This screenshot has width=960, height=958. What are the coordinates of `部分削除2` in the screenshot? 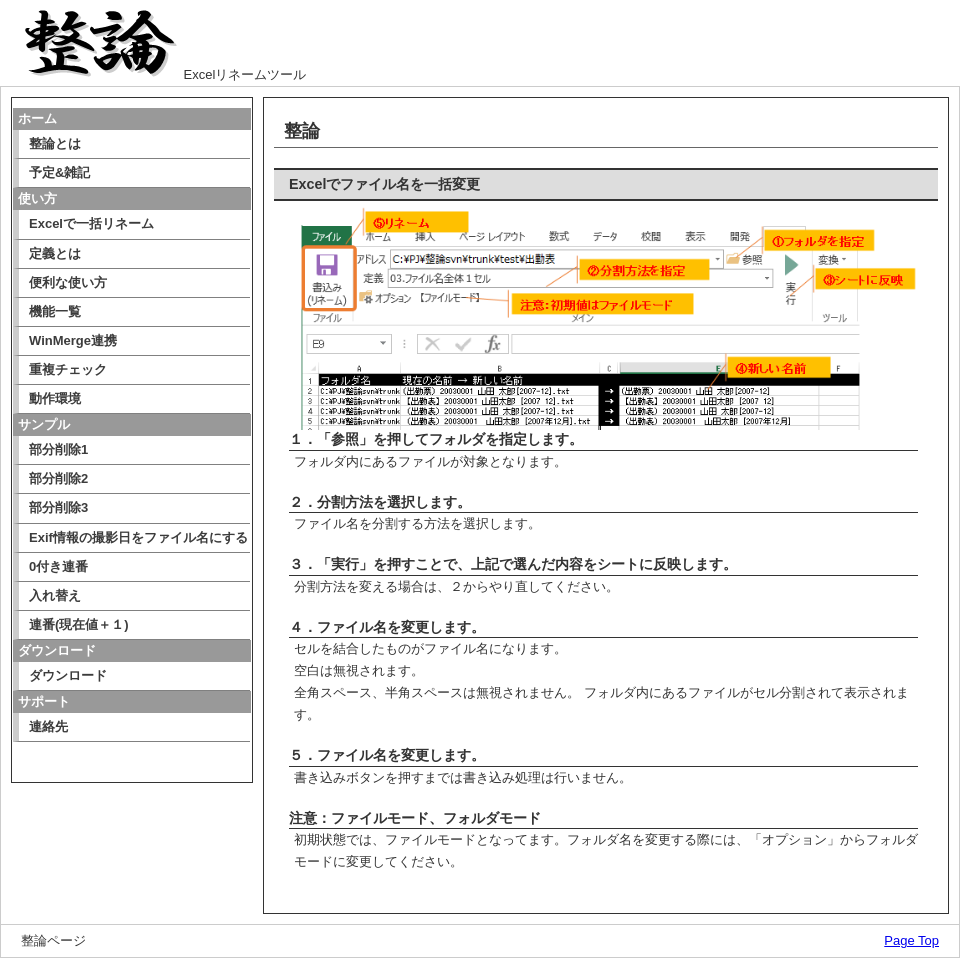 It's located at (58, 478).